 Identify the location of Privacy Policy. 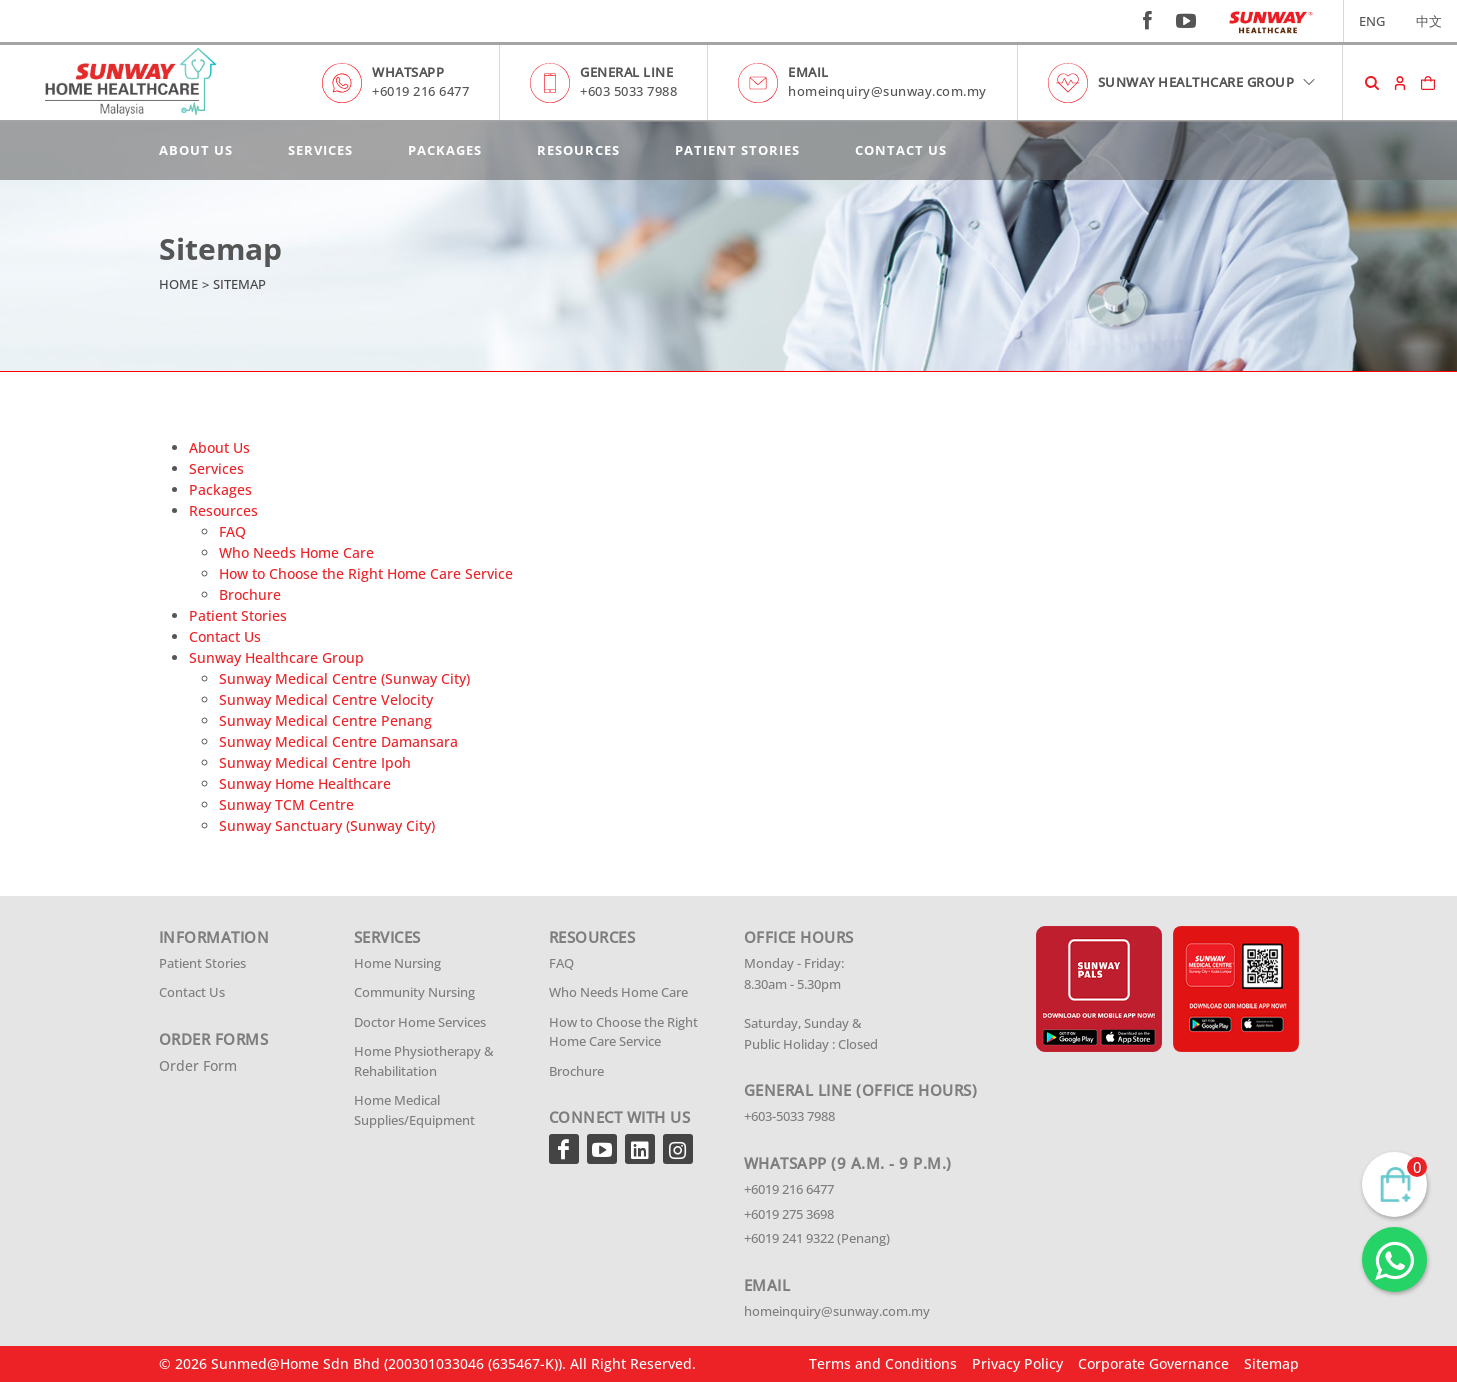
(1017, 1363).